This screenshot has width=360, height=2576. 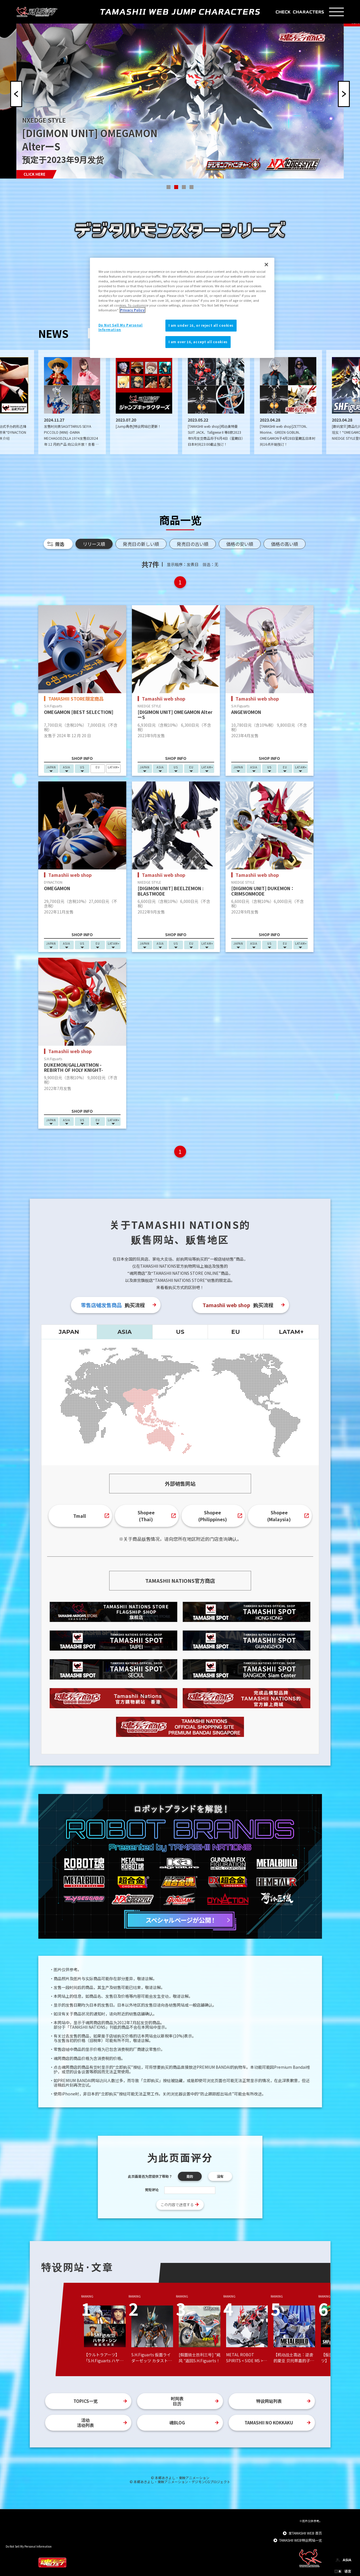 What do you see at coordinates (305, 2533) in the screenshot?
I see `至TAMASHII WEB 首页` at bounding box center [305, 2533].